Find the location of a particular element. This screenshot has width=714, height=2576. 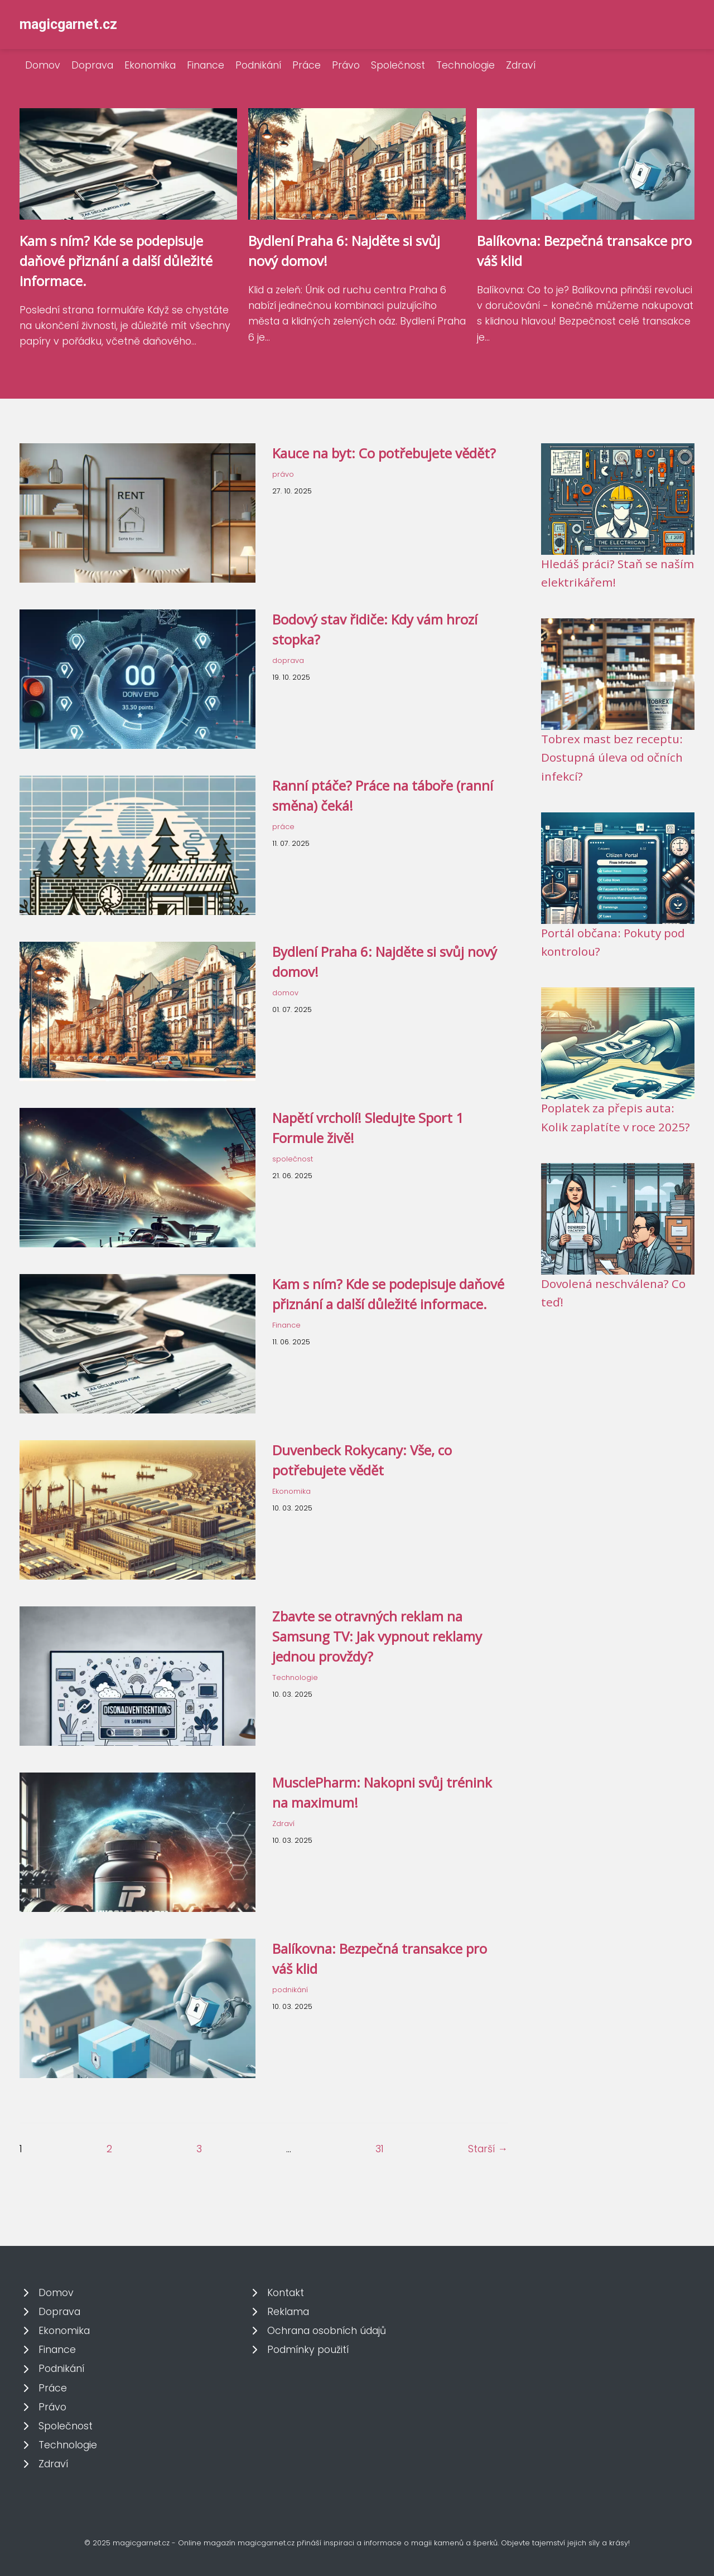

Starší → is located at coordinates (488, 2149).